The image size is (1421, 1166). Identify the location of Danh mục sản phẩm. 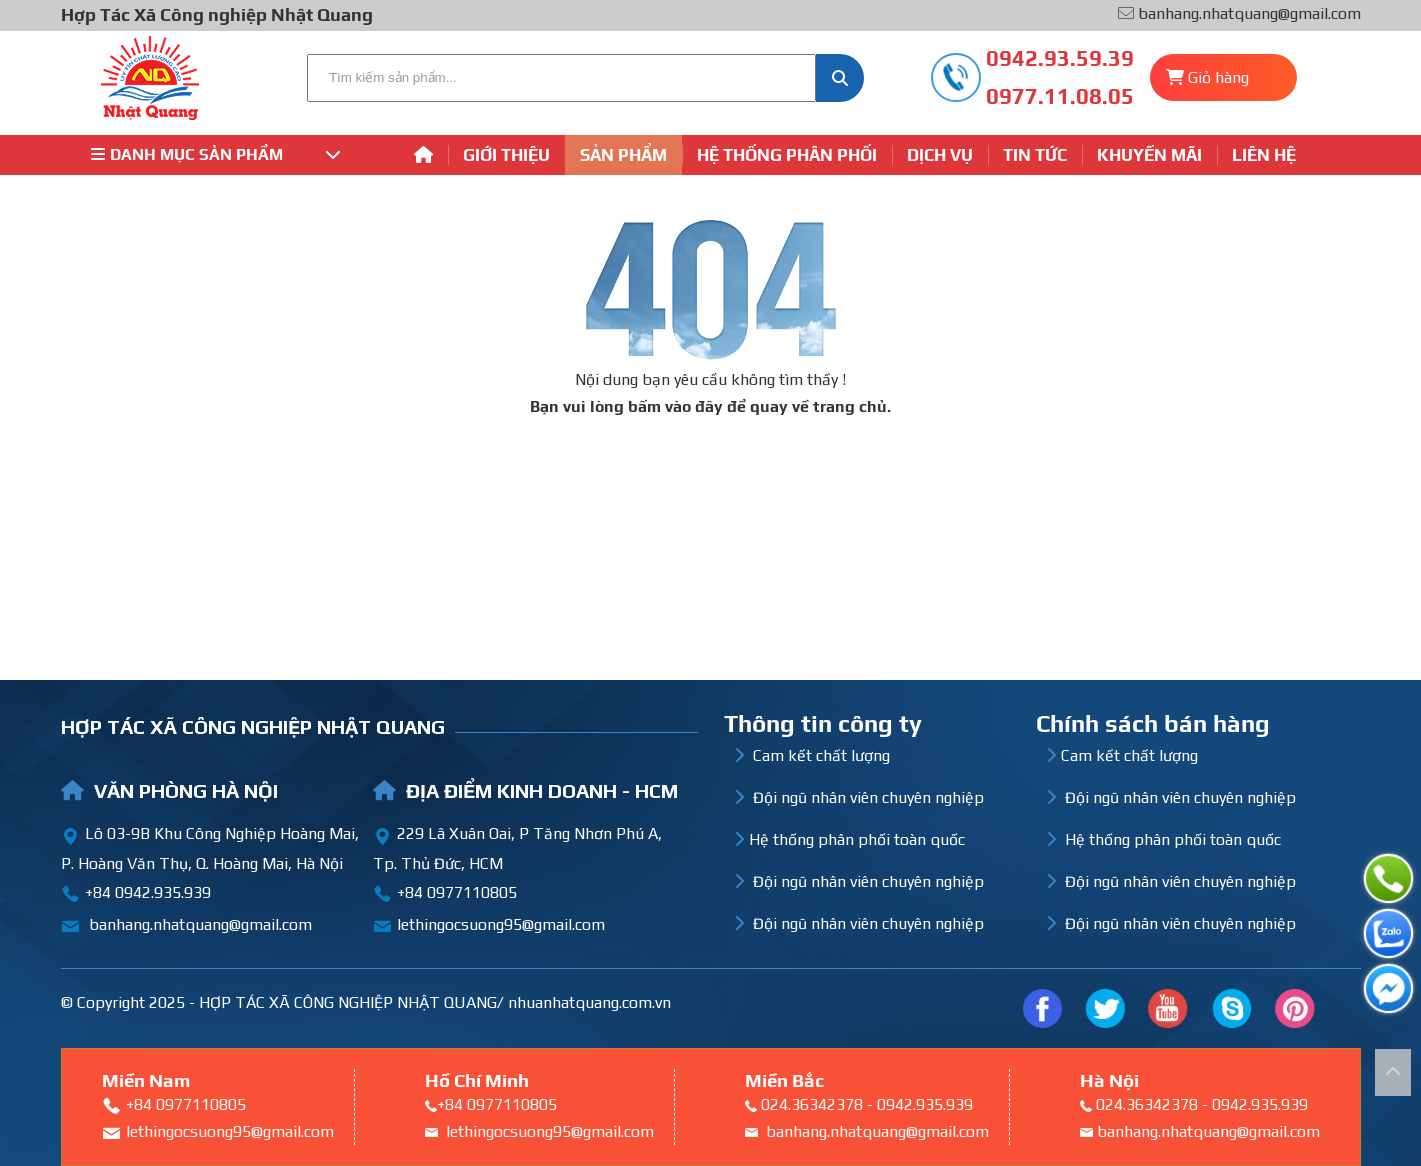
(216, 154).